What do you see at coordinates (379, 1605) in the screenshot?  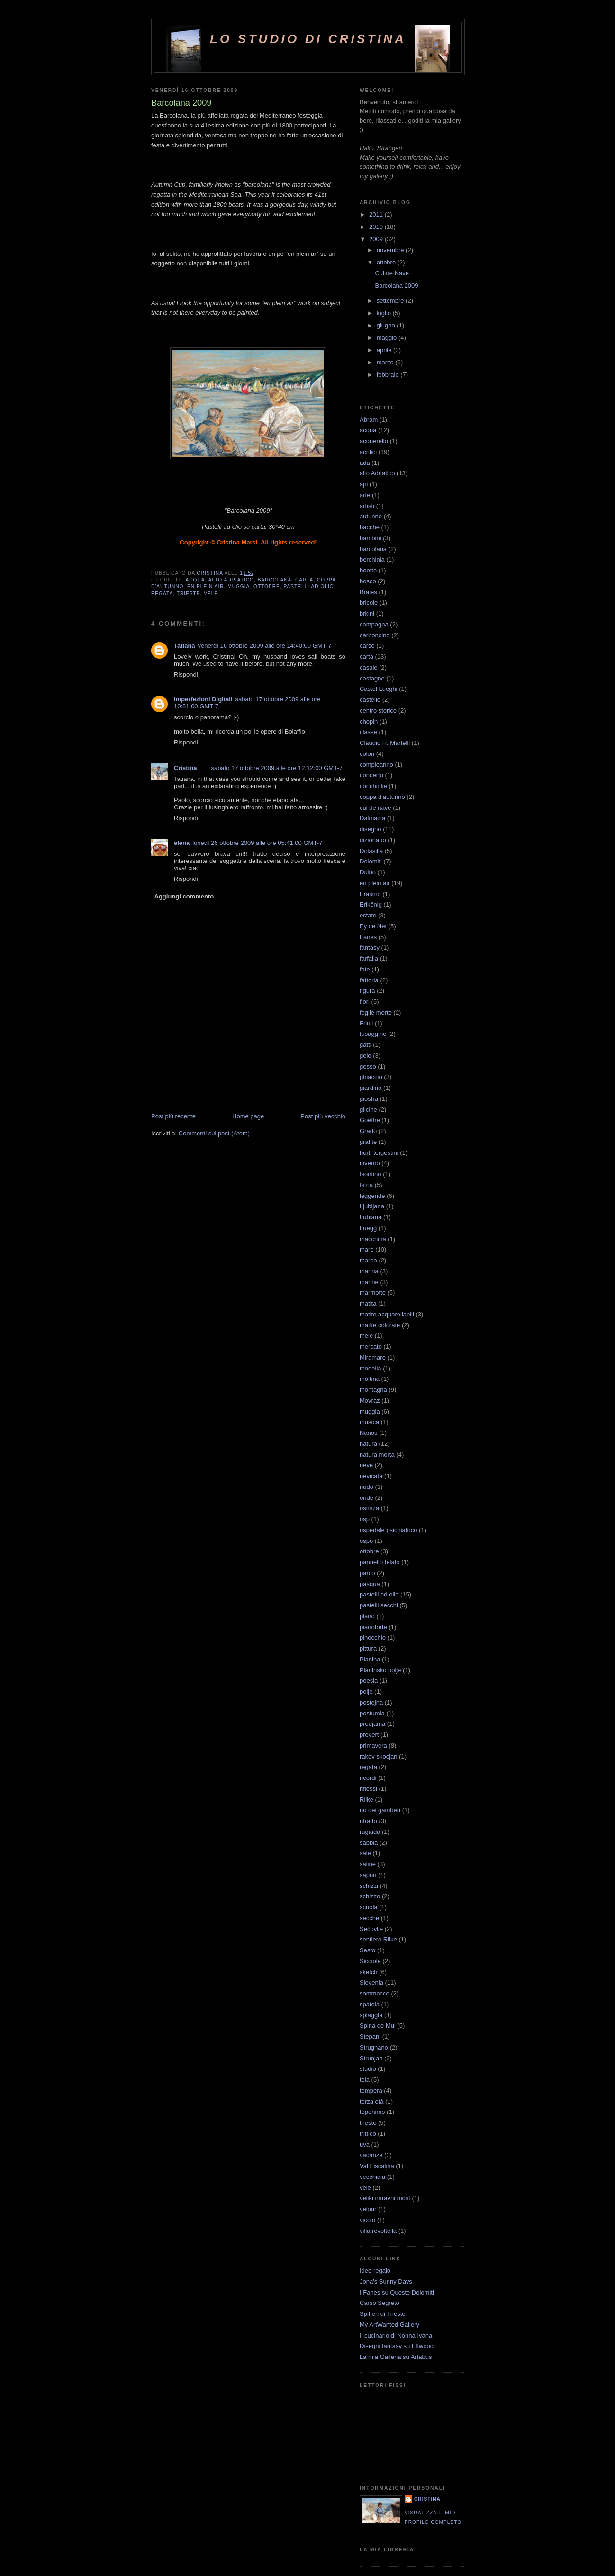 I see `pastelli secchi` at bounding box center [379, 1605].